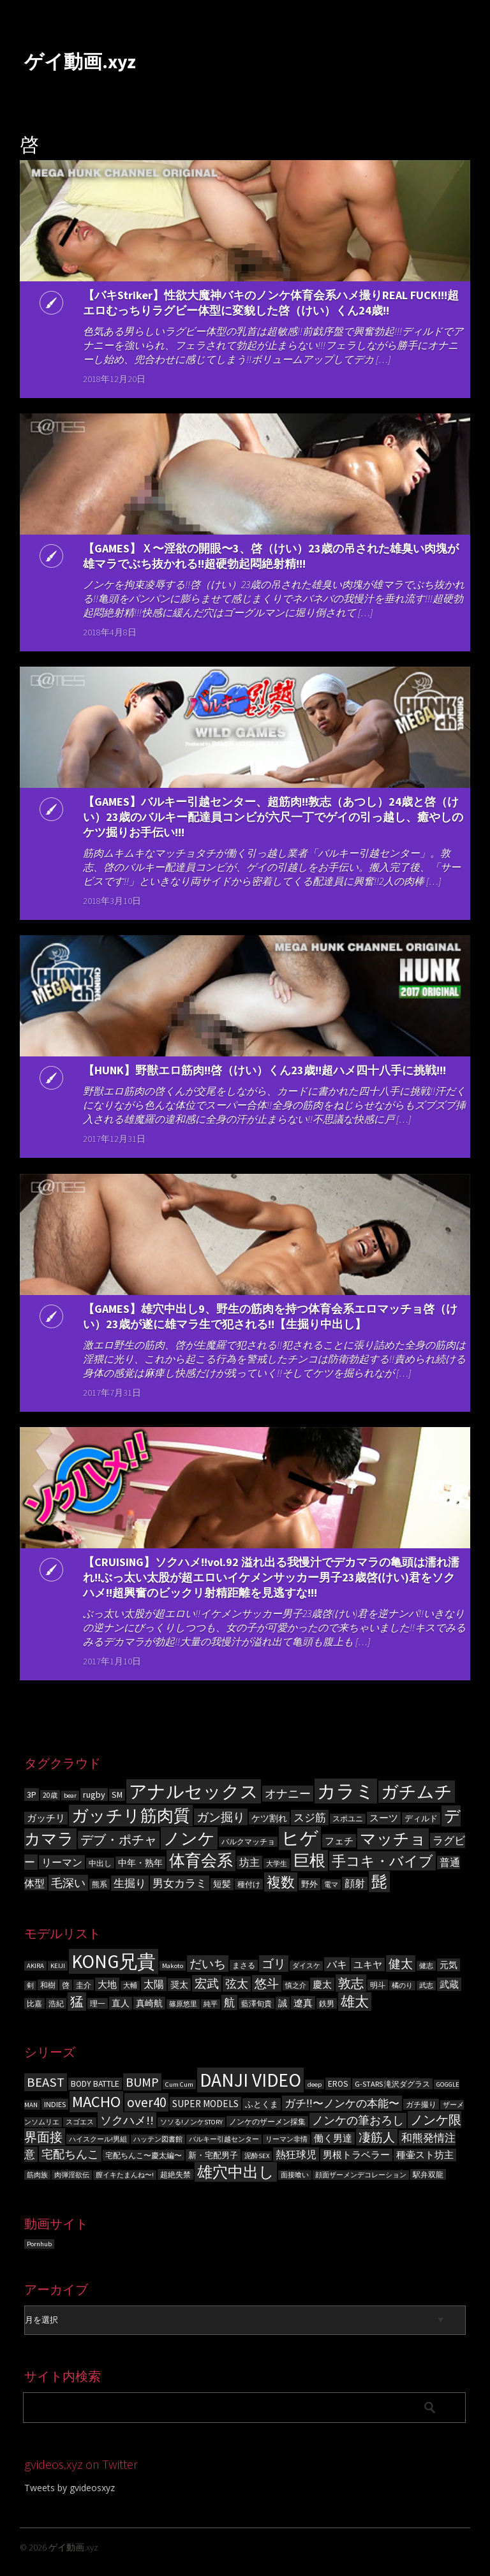 The image size is (490, 2576). I want to click on ふとくま [ふとくま (5個の項目)], so click(261, 2104).